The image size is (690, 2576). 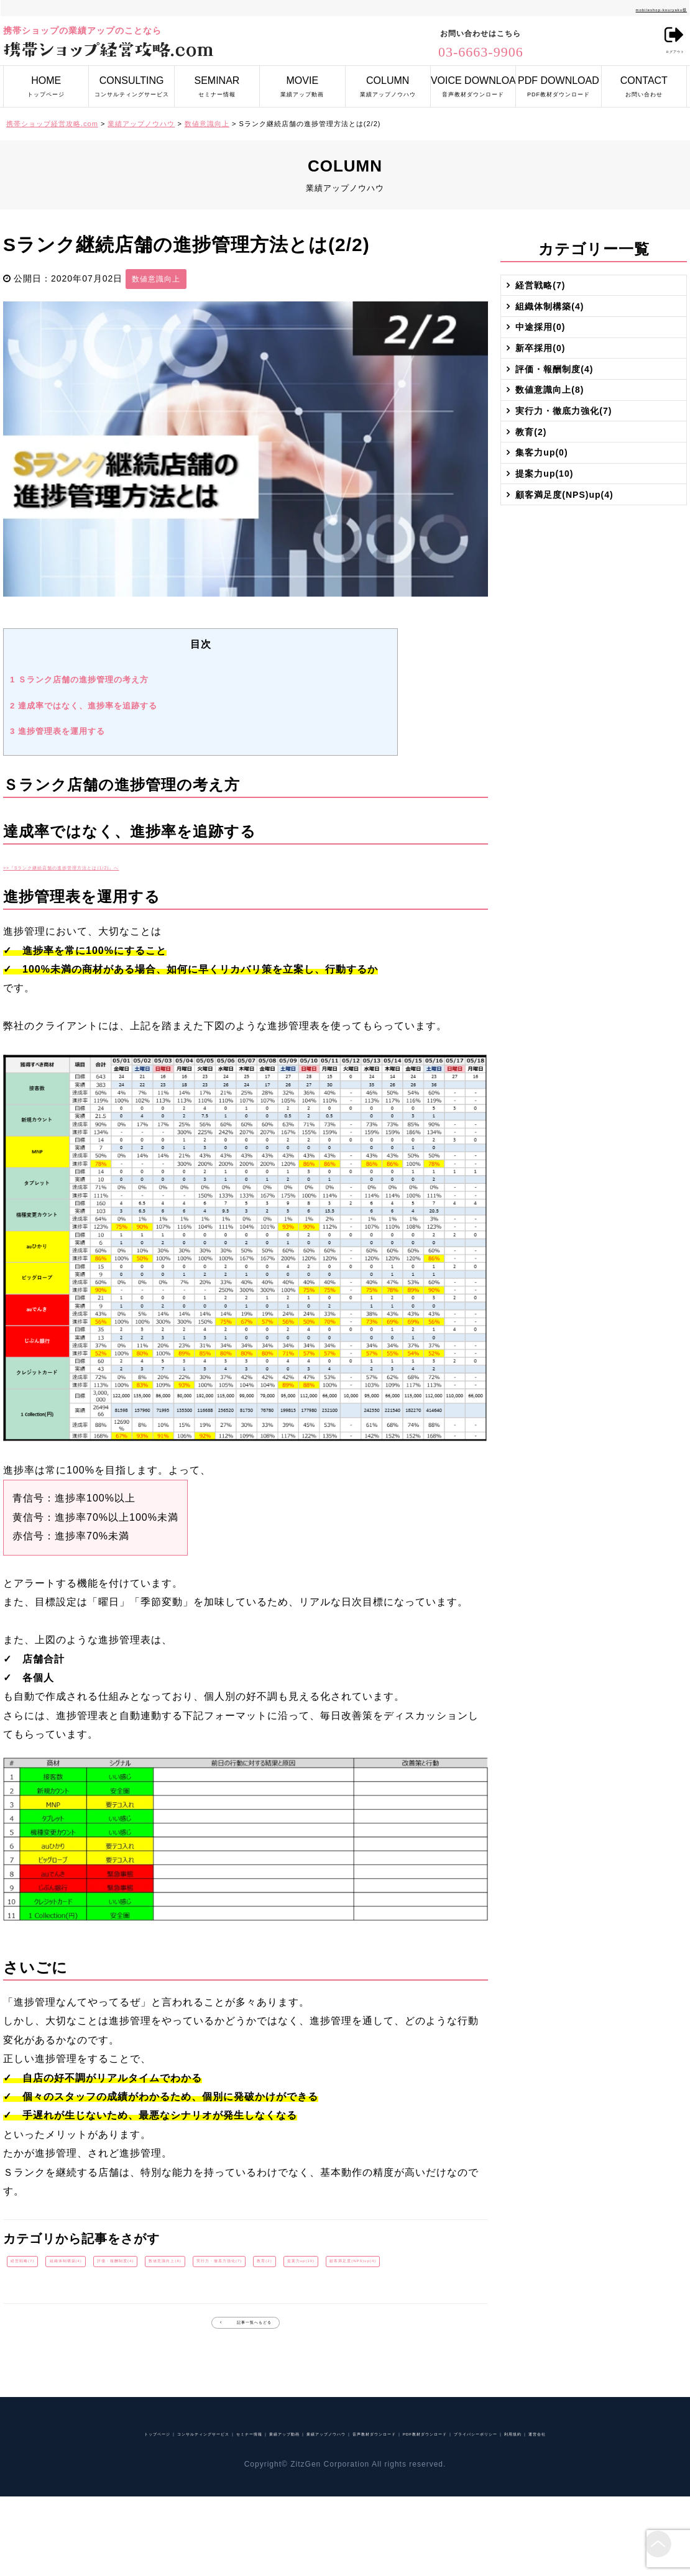 I want to click on 音声教材ダウンロード, so click(x=473, y=82).